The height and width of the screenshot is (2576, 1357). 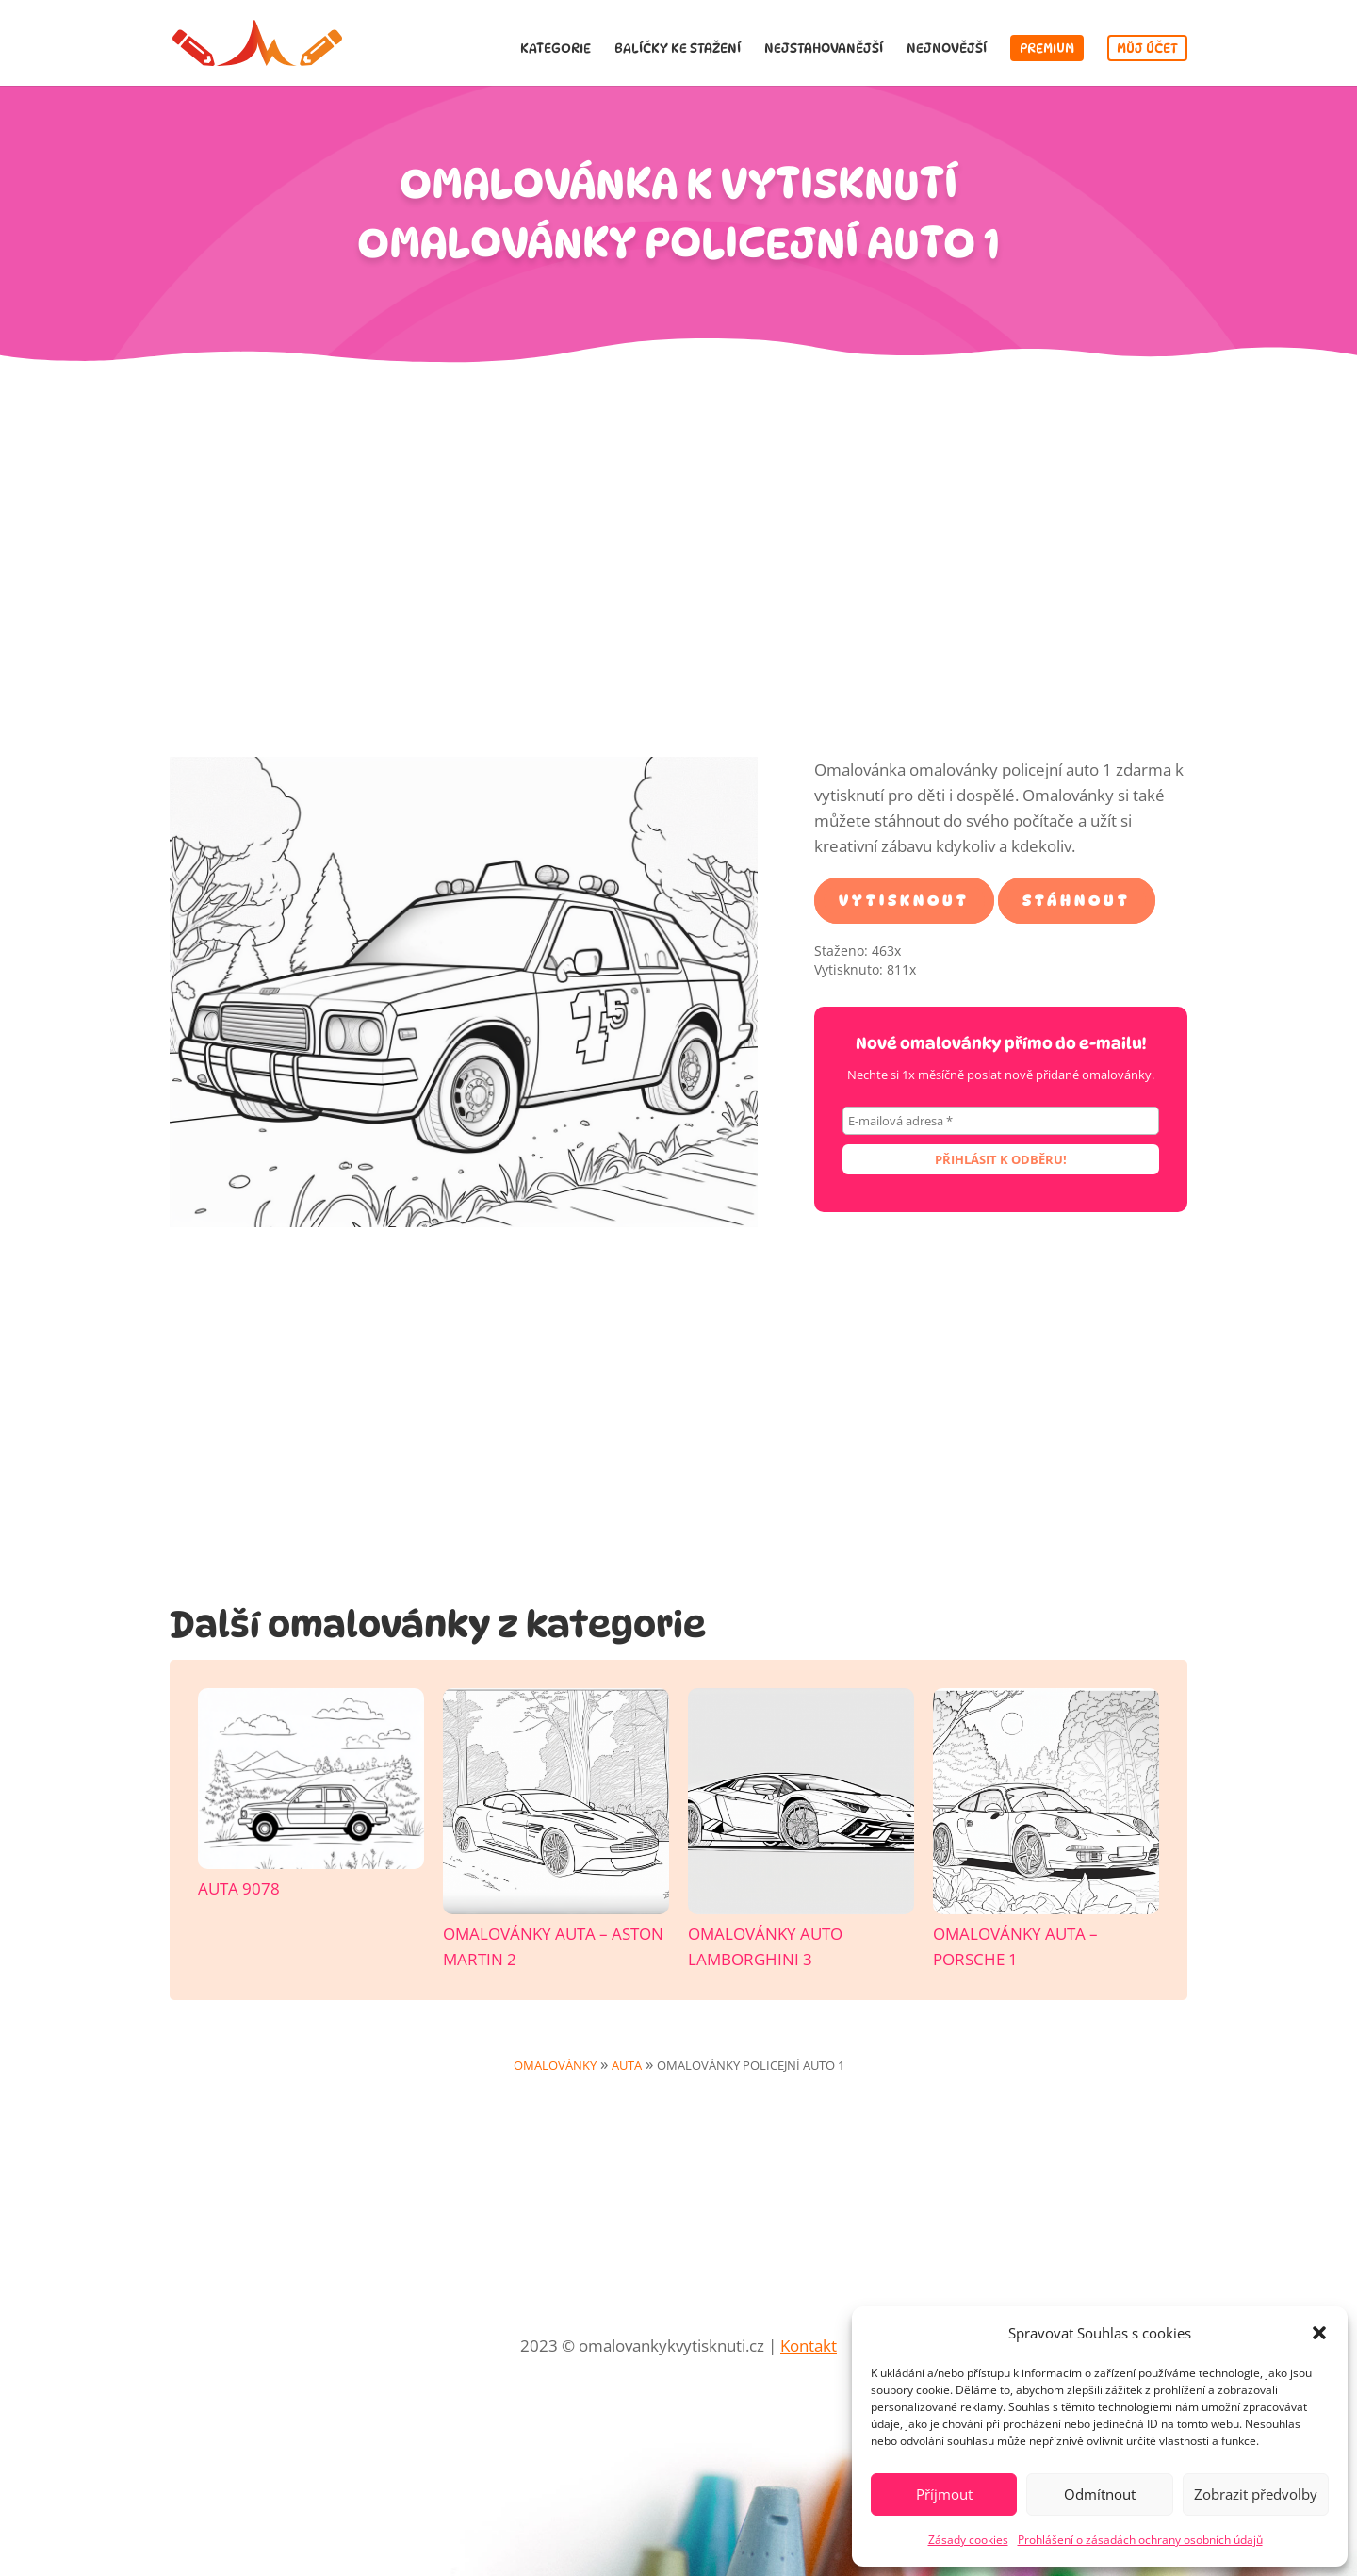 What do you see at coordinates (944, 2494) in the screenshot?
I see `Příjmout` at bounding box center [944, 2494].